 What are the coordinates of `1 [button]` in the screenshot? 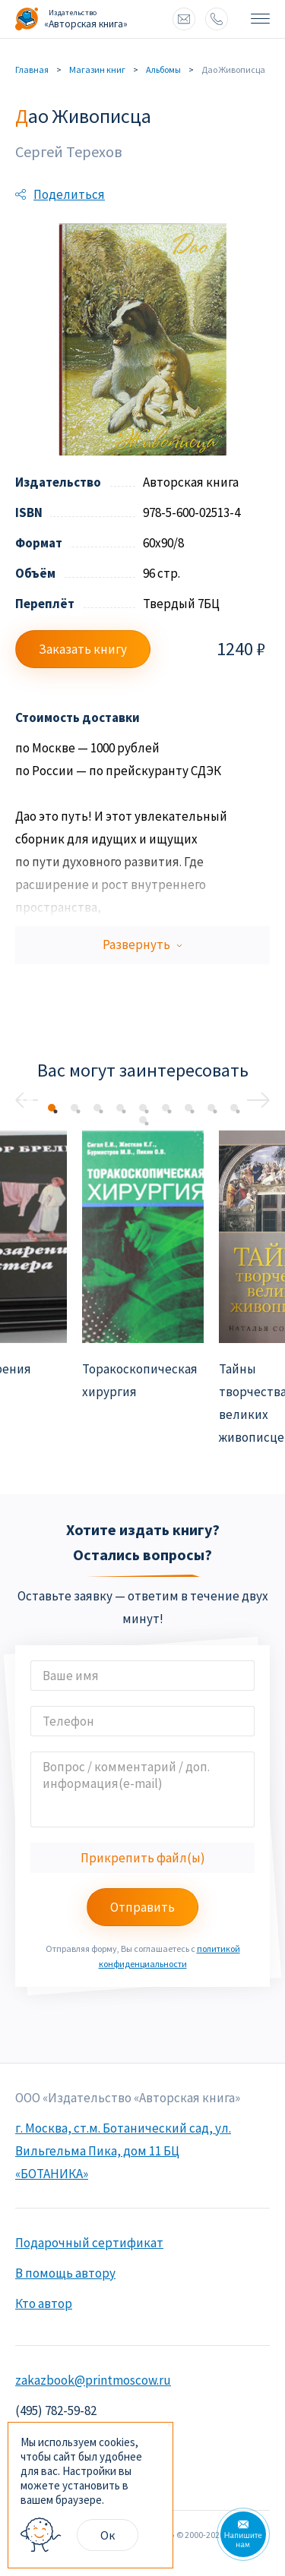 It's located at (51, 1107).